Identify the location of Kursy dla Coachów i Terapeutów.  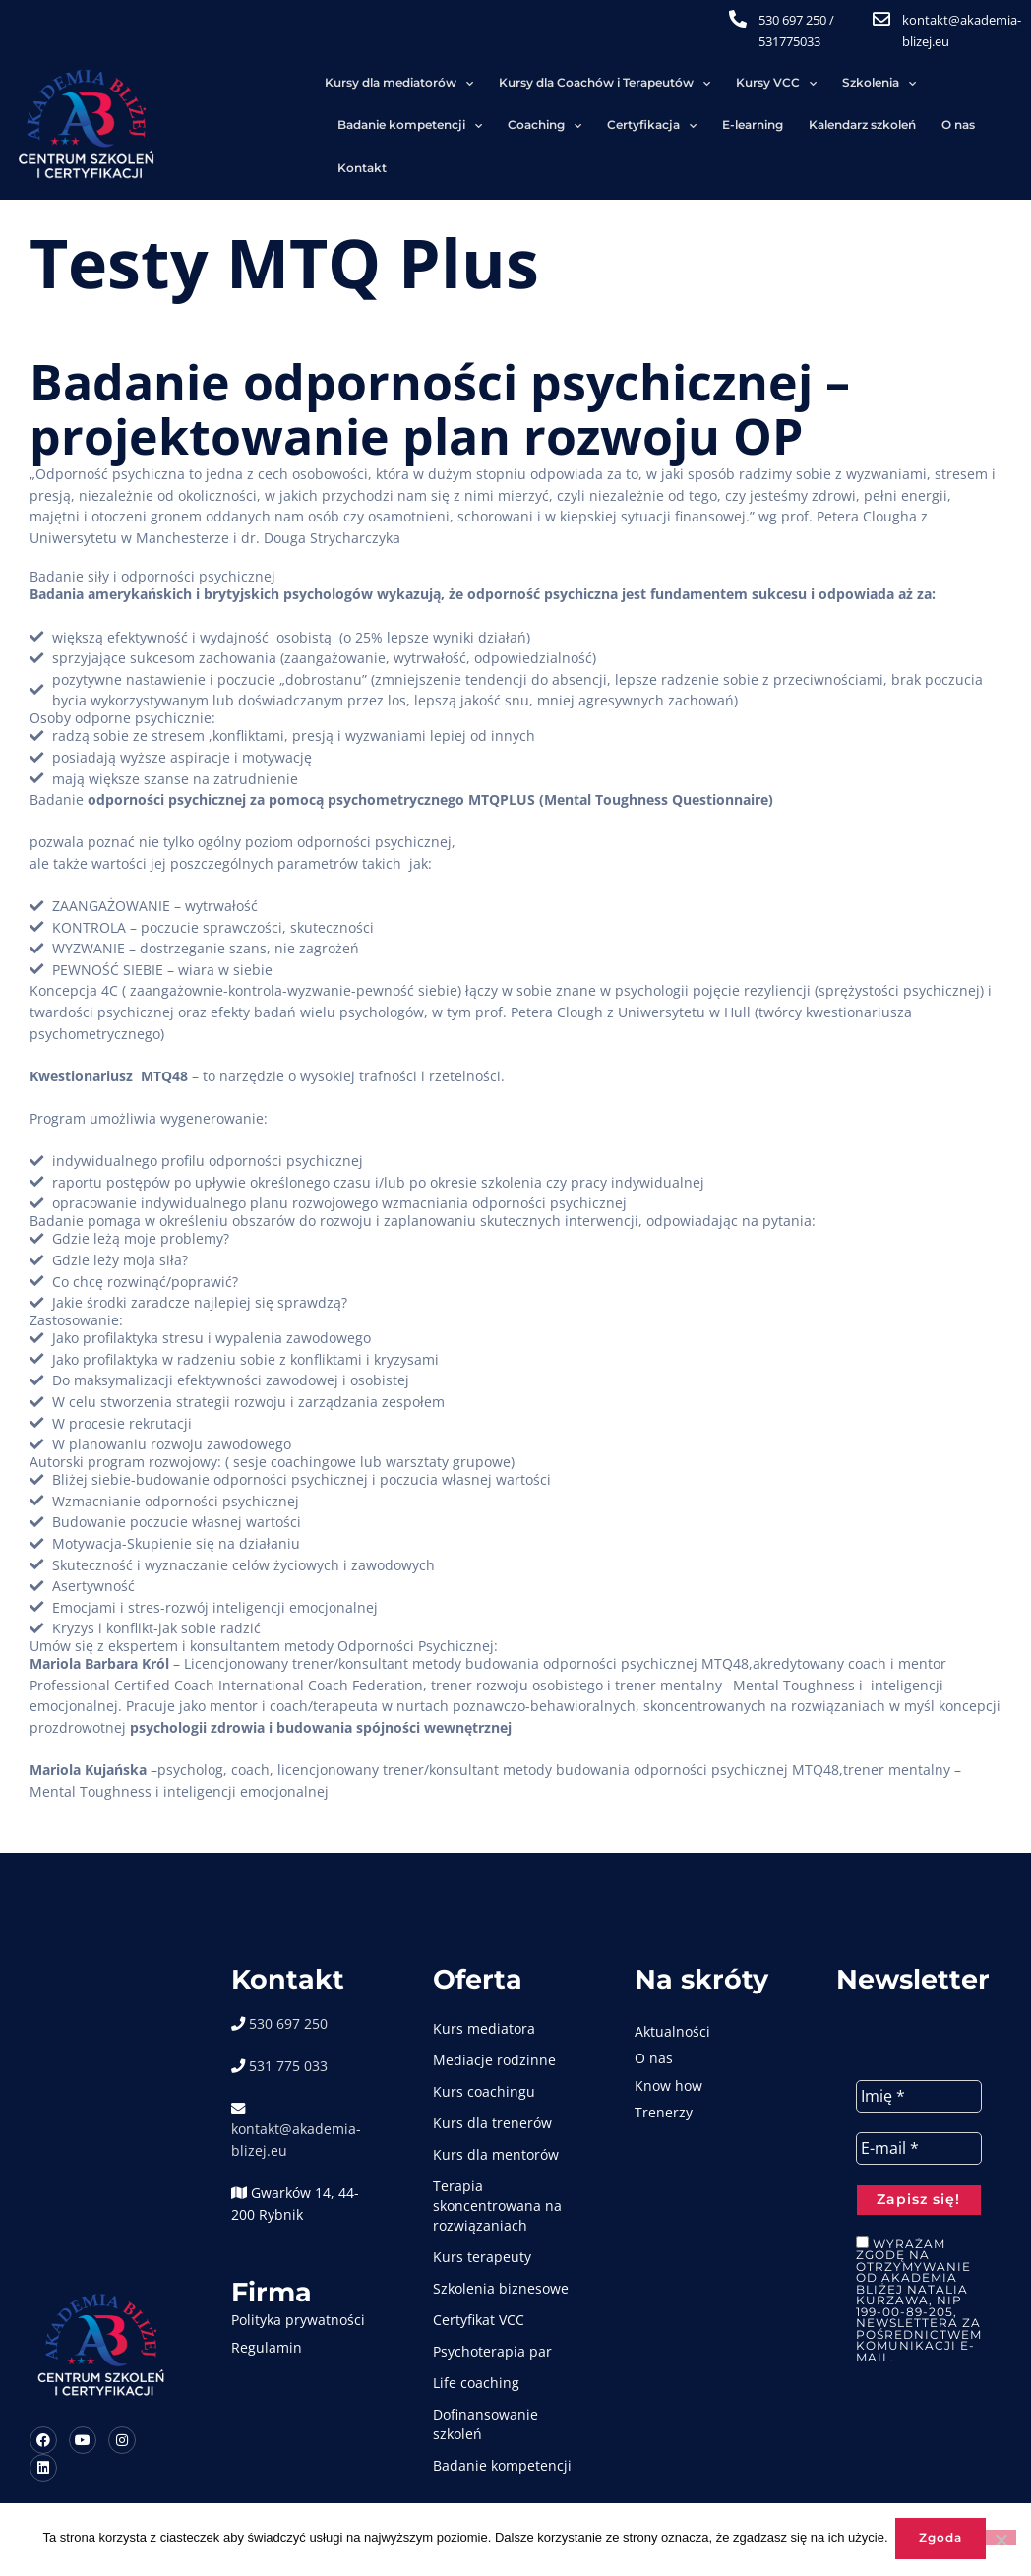
(420, 83).